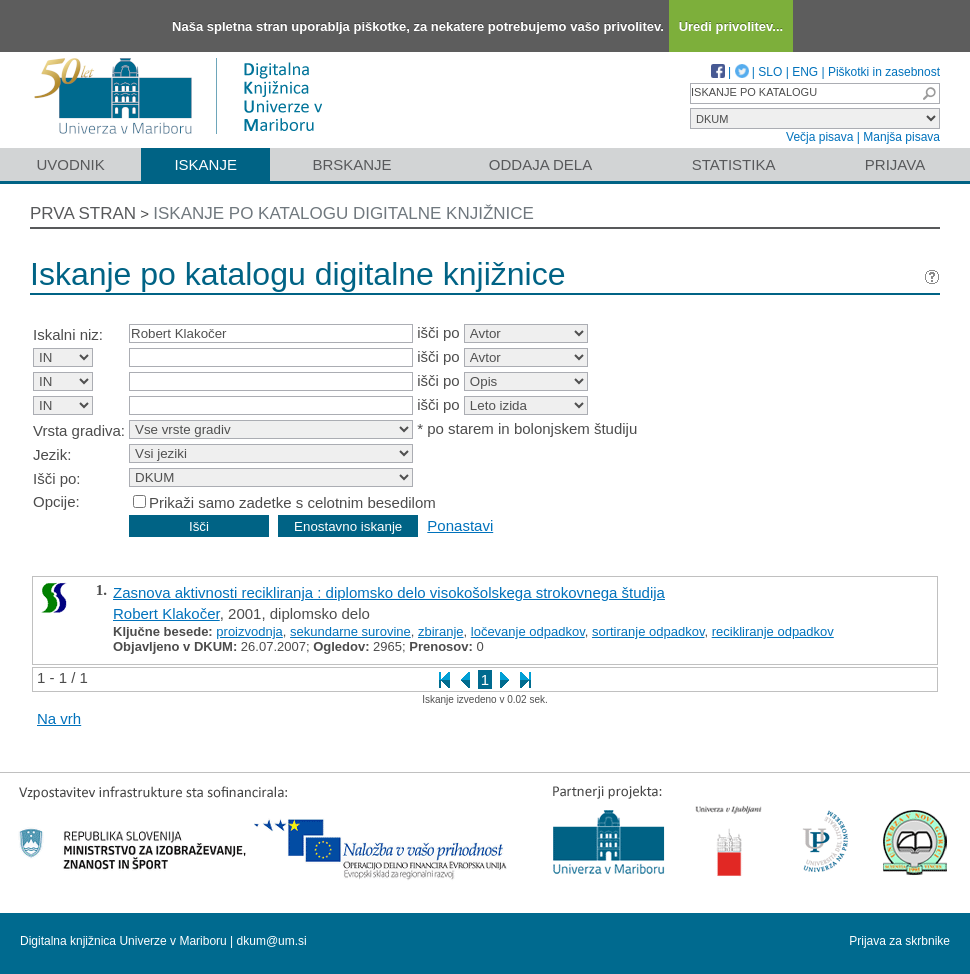  Describe the element at coordinates (895, 164) in the screenshot. I see `Prijava` at that location.